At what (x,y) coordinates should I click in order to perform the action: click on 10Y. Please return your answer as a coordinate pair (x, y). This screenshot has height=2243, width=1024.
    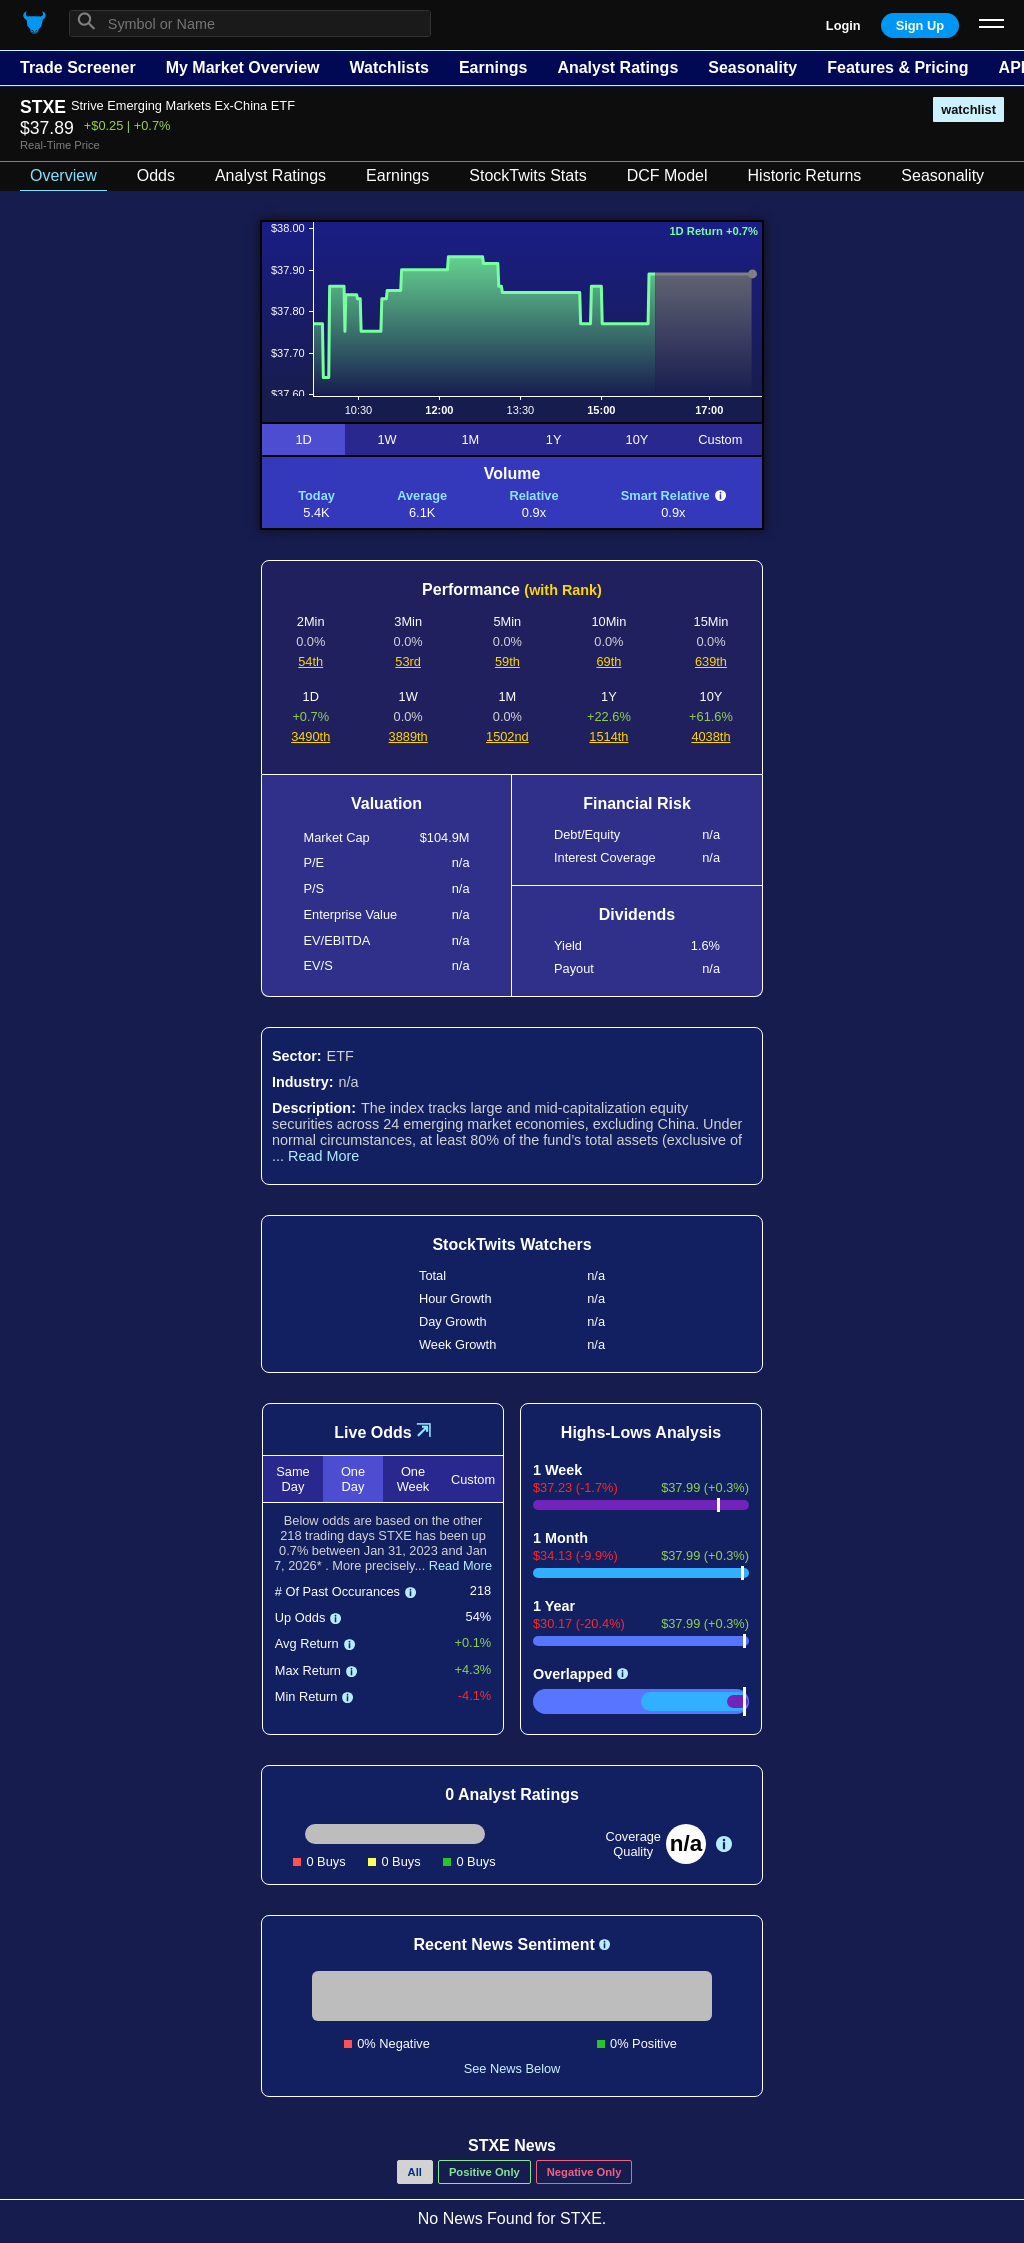
    Looking at the image, I should click on (637, 439).